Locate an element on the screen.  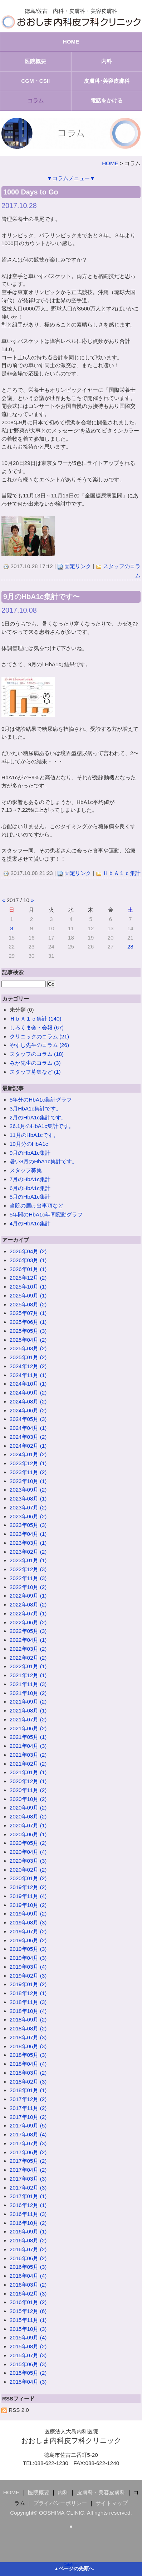
2020年02月 (2) is located at coordinates (28, 1870).